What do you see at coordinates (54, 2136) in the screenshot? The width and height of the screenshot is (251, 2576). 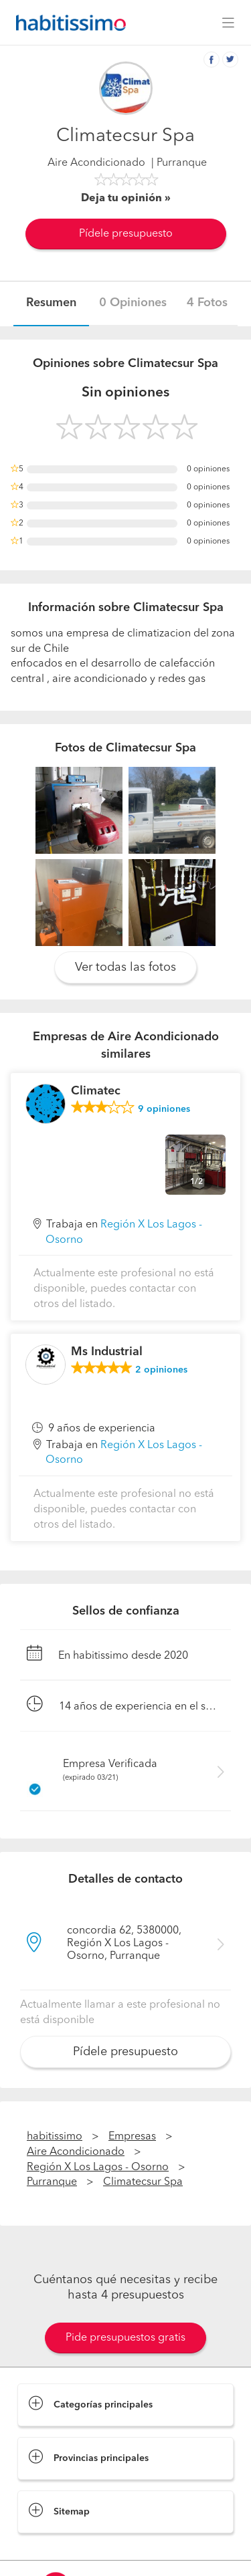 I see `habitissimo` at bounding box center [54, 2136].